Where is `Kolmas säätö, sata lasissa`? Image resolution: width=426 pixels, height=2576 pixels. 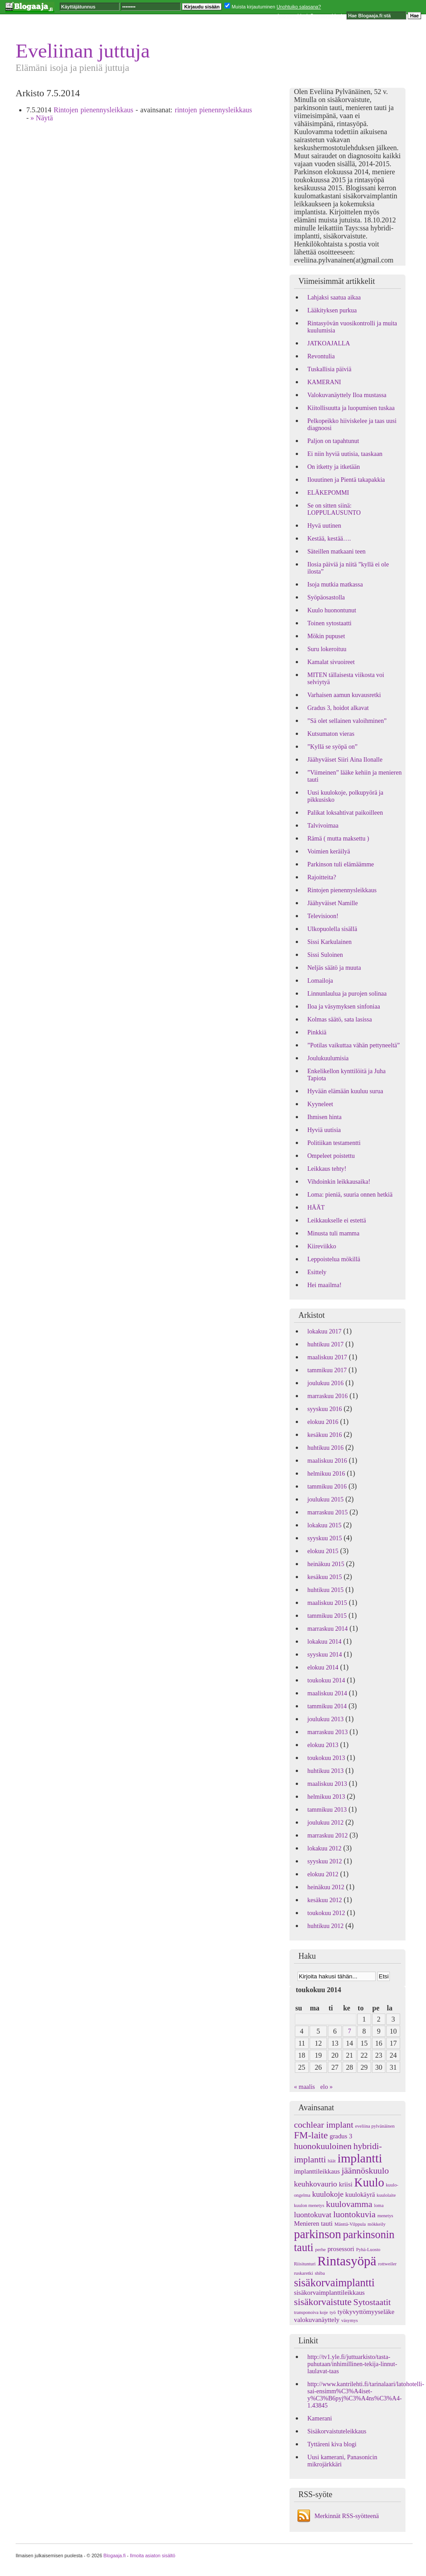
Kolmas säätö, sata lasissa is located at coordinates (339, 1019).